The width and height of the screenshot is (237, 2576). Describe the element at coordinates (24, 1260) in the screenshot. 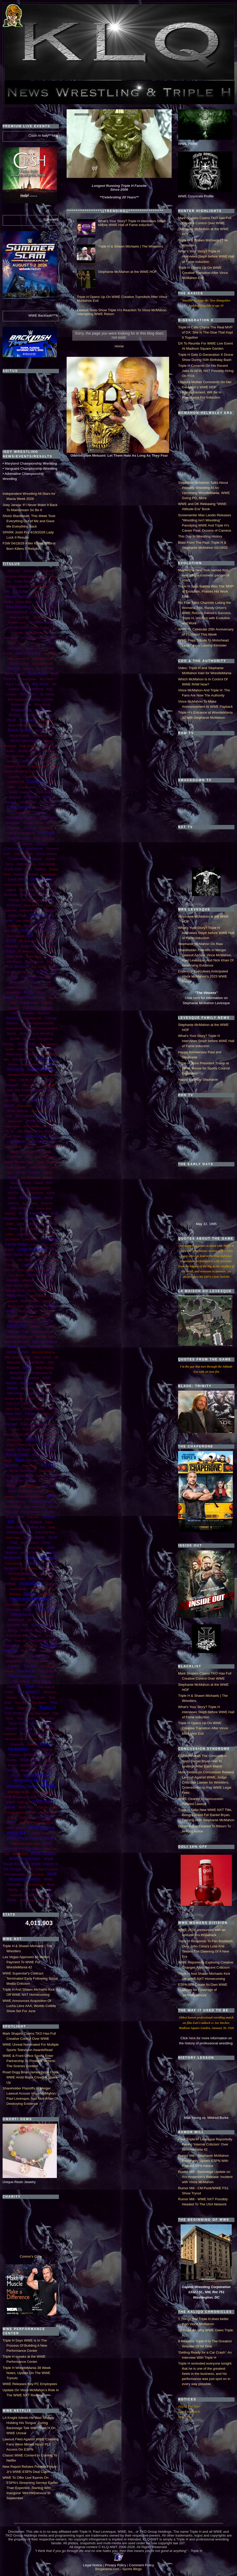

I see `Lou Thesz` at that location.